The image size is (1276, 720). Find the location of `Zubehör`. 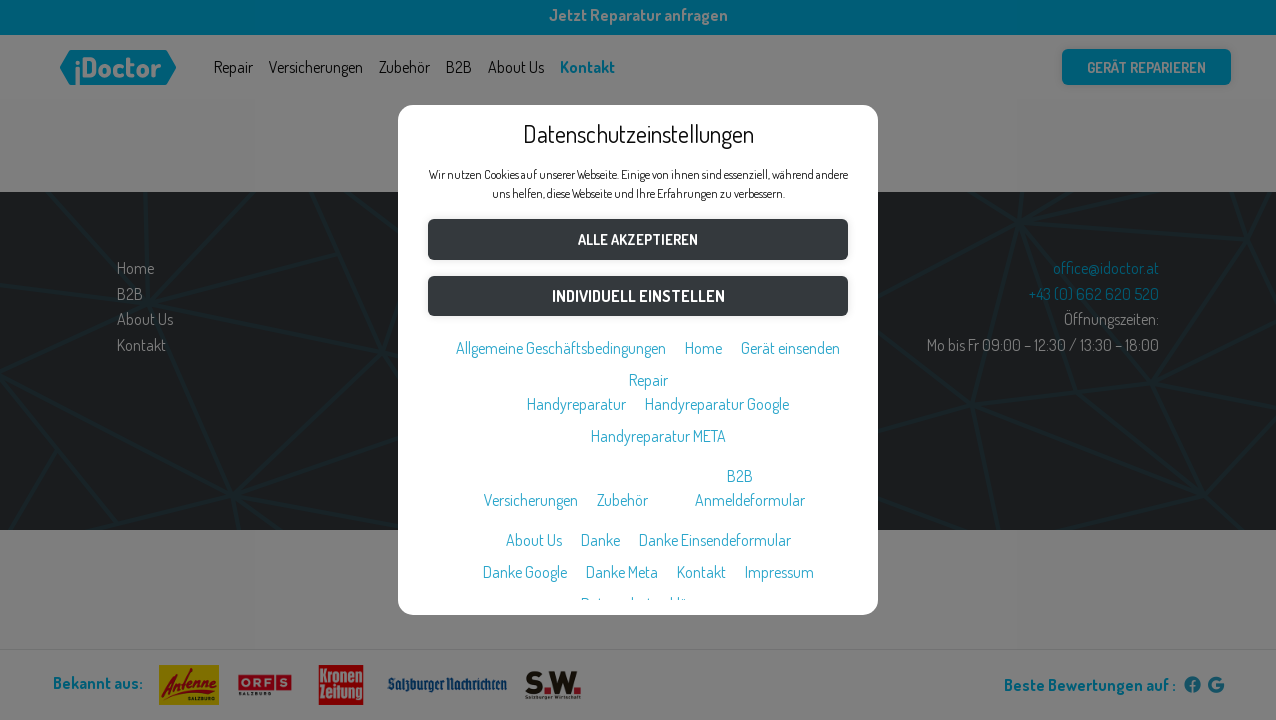

Zubehör is located at coordinates (622, 500).